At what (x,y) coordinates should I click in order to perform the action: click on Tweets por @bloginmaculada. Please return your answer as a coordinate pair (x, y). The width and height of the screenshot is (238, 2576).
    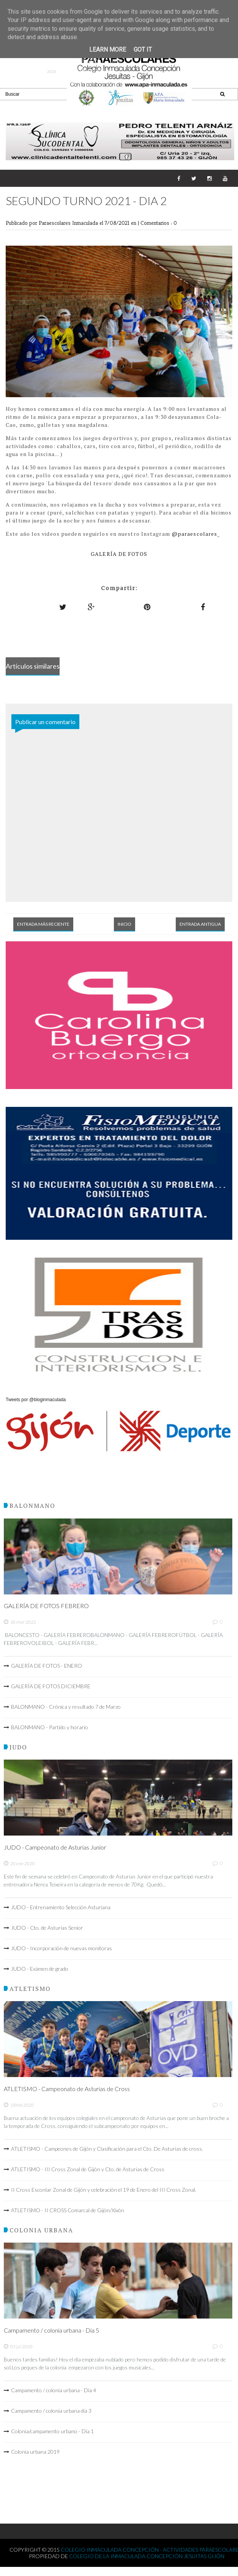
    Looking at the image, I should click on (36, 1399).